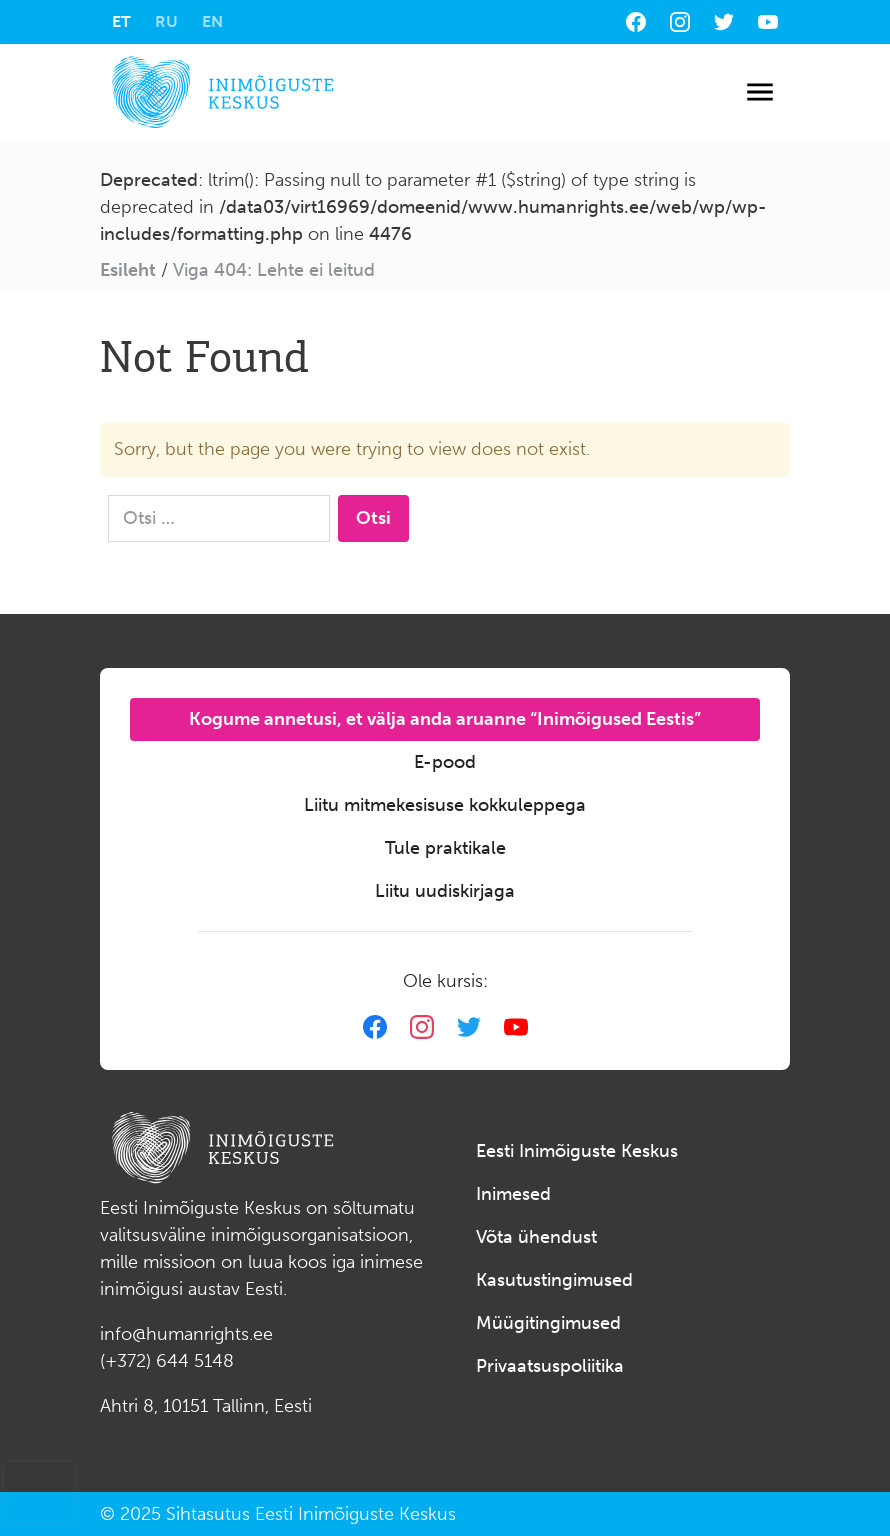  Describe the element at coordinates (121, 22) in the screenshot. I see `[menuitem]` at that location.